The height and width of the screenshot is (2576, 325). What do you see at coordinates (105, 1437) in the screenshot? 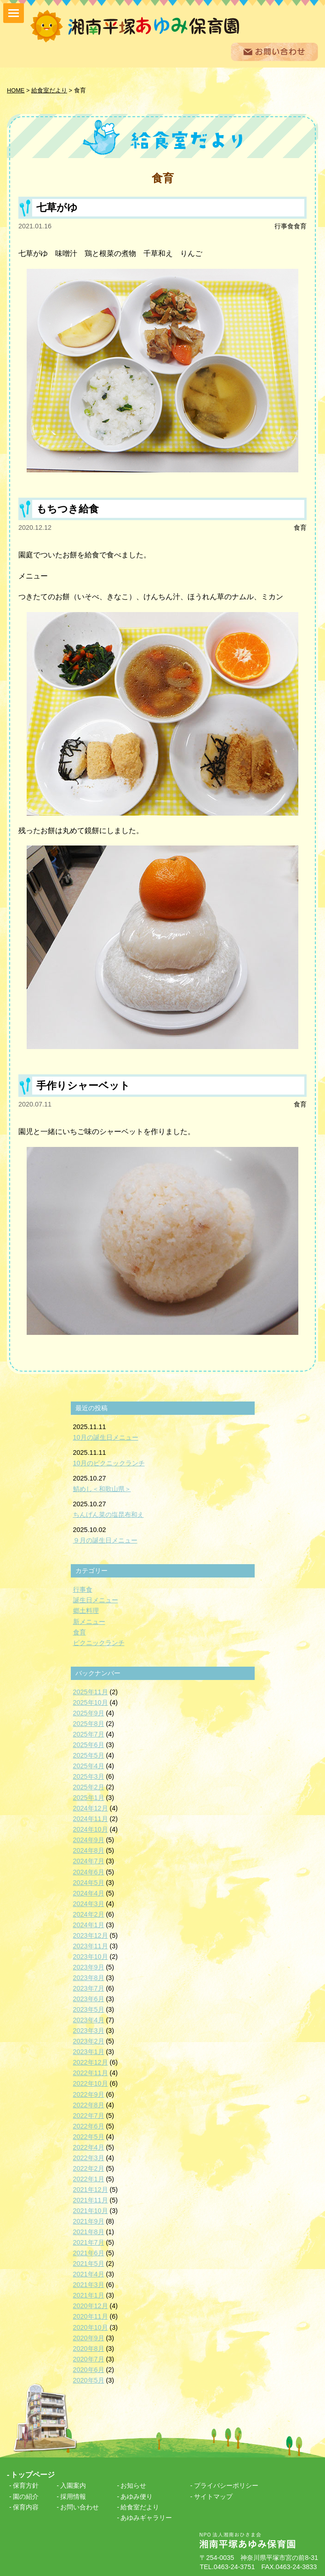
I see `10月の誕生日メニュー` at bounding box center [105, 1437].